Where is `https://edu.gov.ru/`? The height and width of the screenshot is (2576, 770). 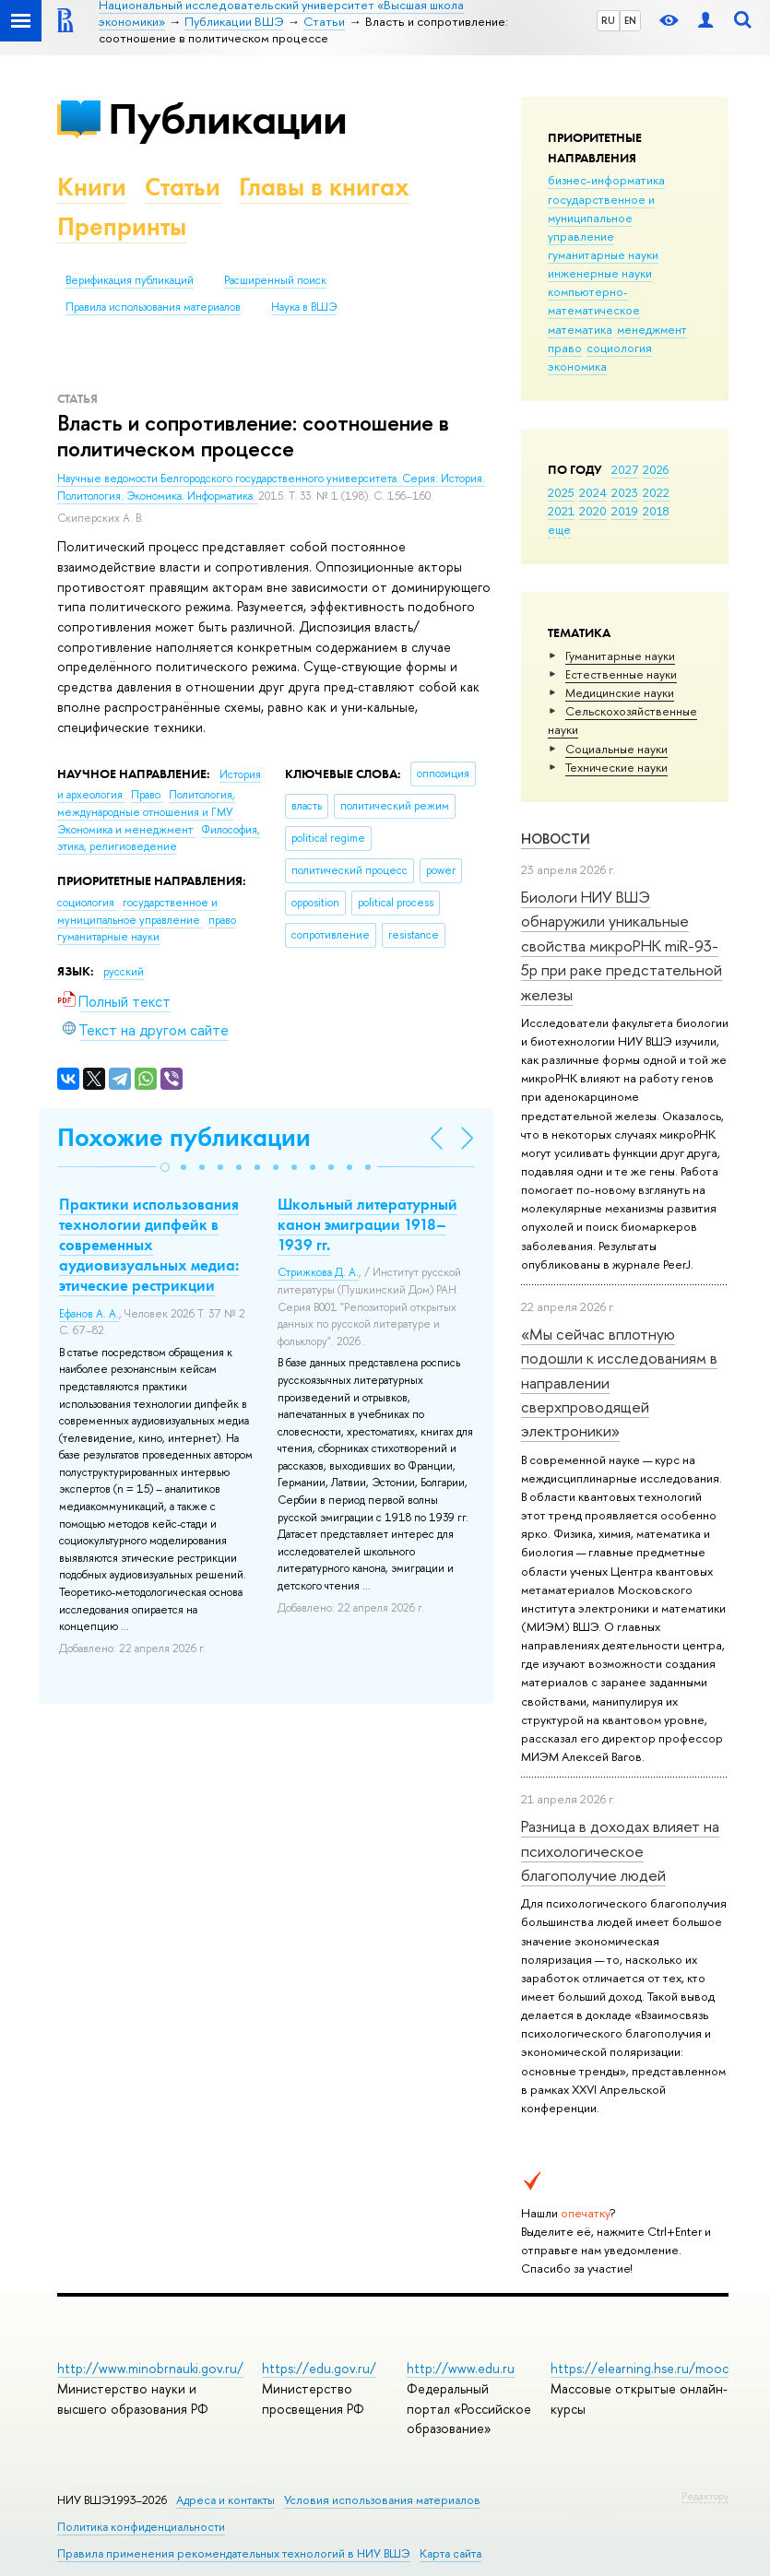
https://edu.gov.ru/ is located at coordinates (319, 2368).